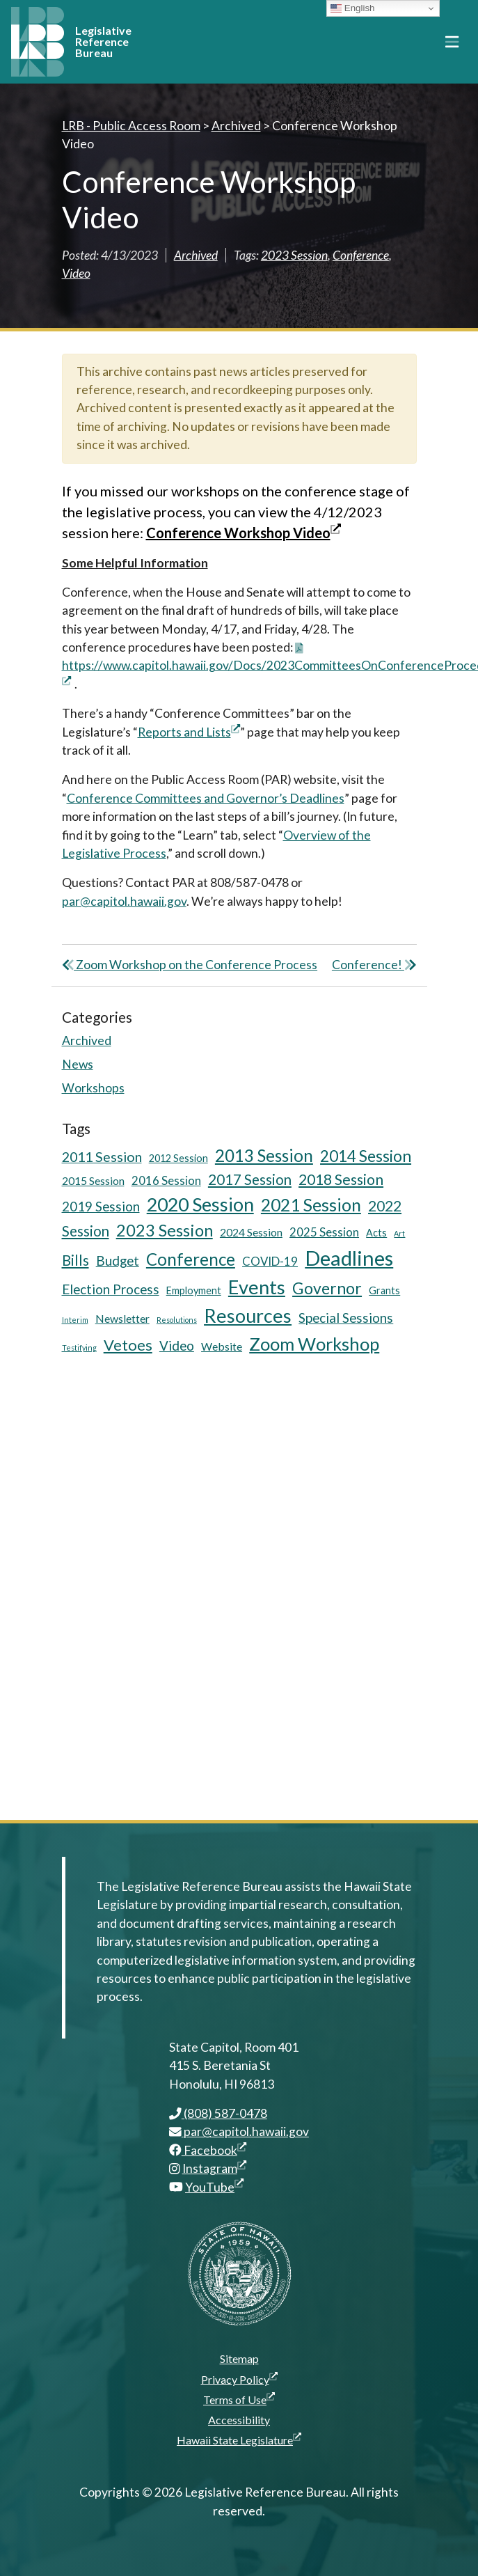  What do you see at coordinates (75, 1319) in the screenshot?
I see `Interim [Interim (3 items)]` at bounding box center [75, 1319].